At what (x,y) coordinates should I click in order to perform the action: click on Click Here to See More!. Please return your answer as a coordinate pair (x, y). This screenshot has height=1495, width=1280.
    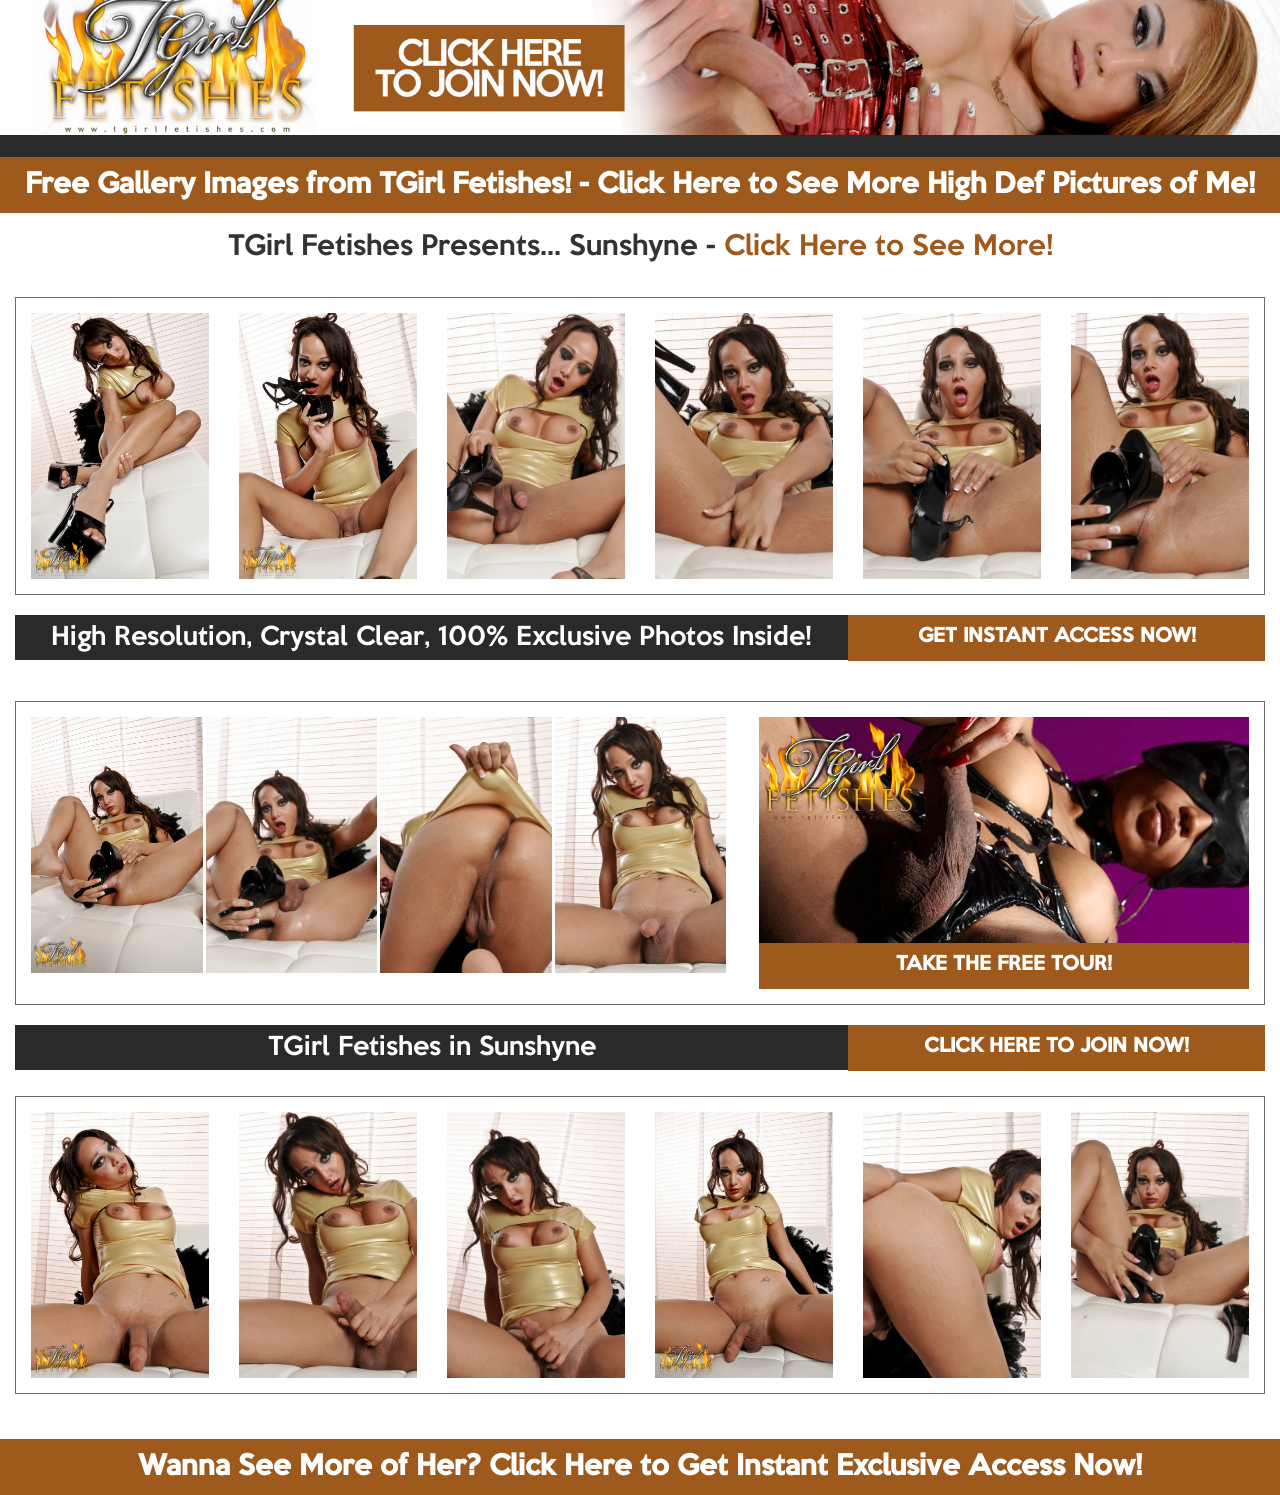
    Looking at the image, I should click on (888, 247).